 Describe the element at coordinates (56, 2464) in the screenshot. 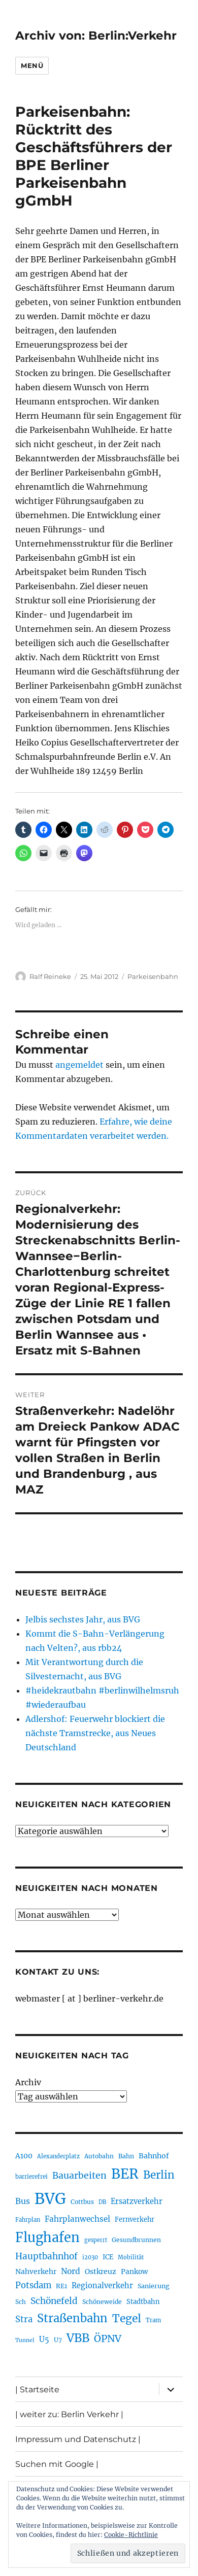

I see `Suchen mit Google |` at that location.